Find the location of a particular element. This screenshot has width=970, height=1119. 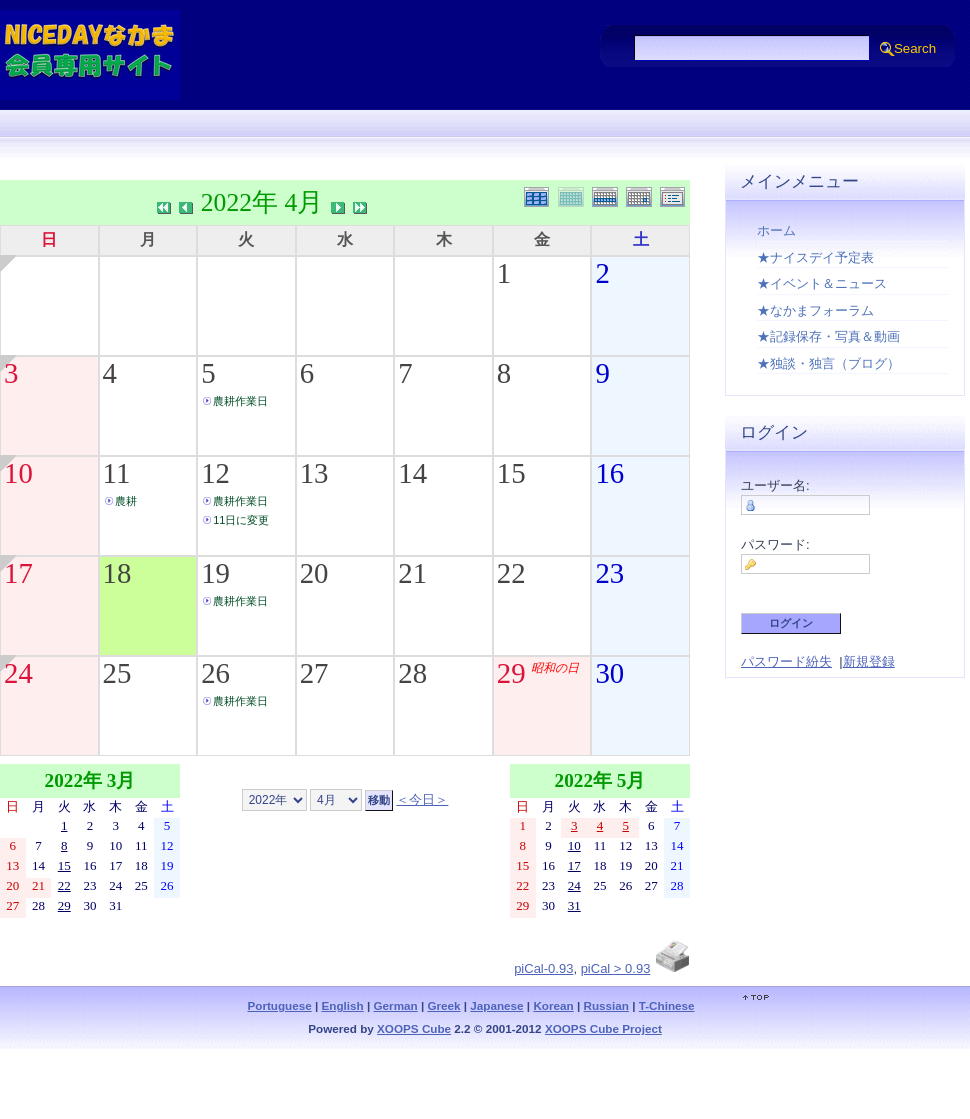

ホーム is located at coordinates (776, 230).